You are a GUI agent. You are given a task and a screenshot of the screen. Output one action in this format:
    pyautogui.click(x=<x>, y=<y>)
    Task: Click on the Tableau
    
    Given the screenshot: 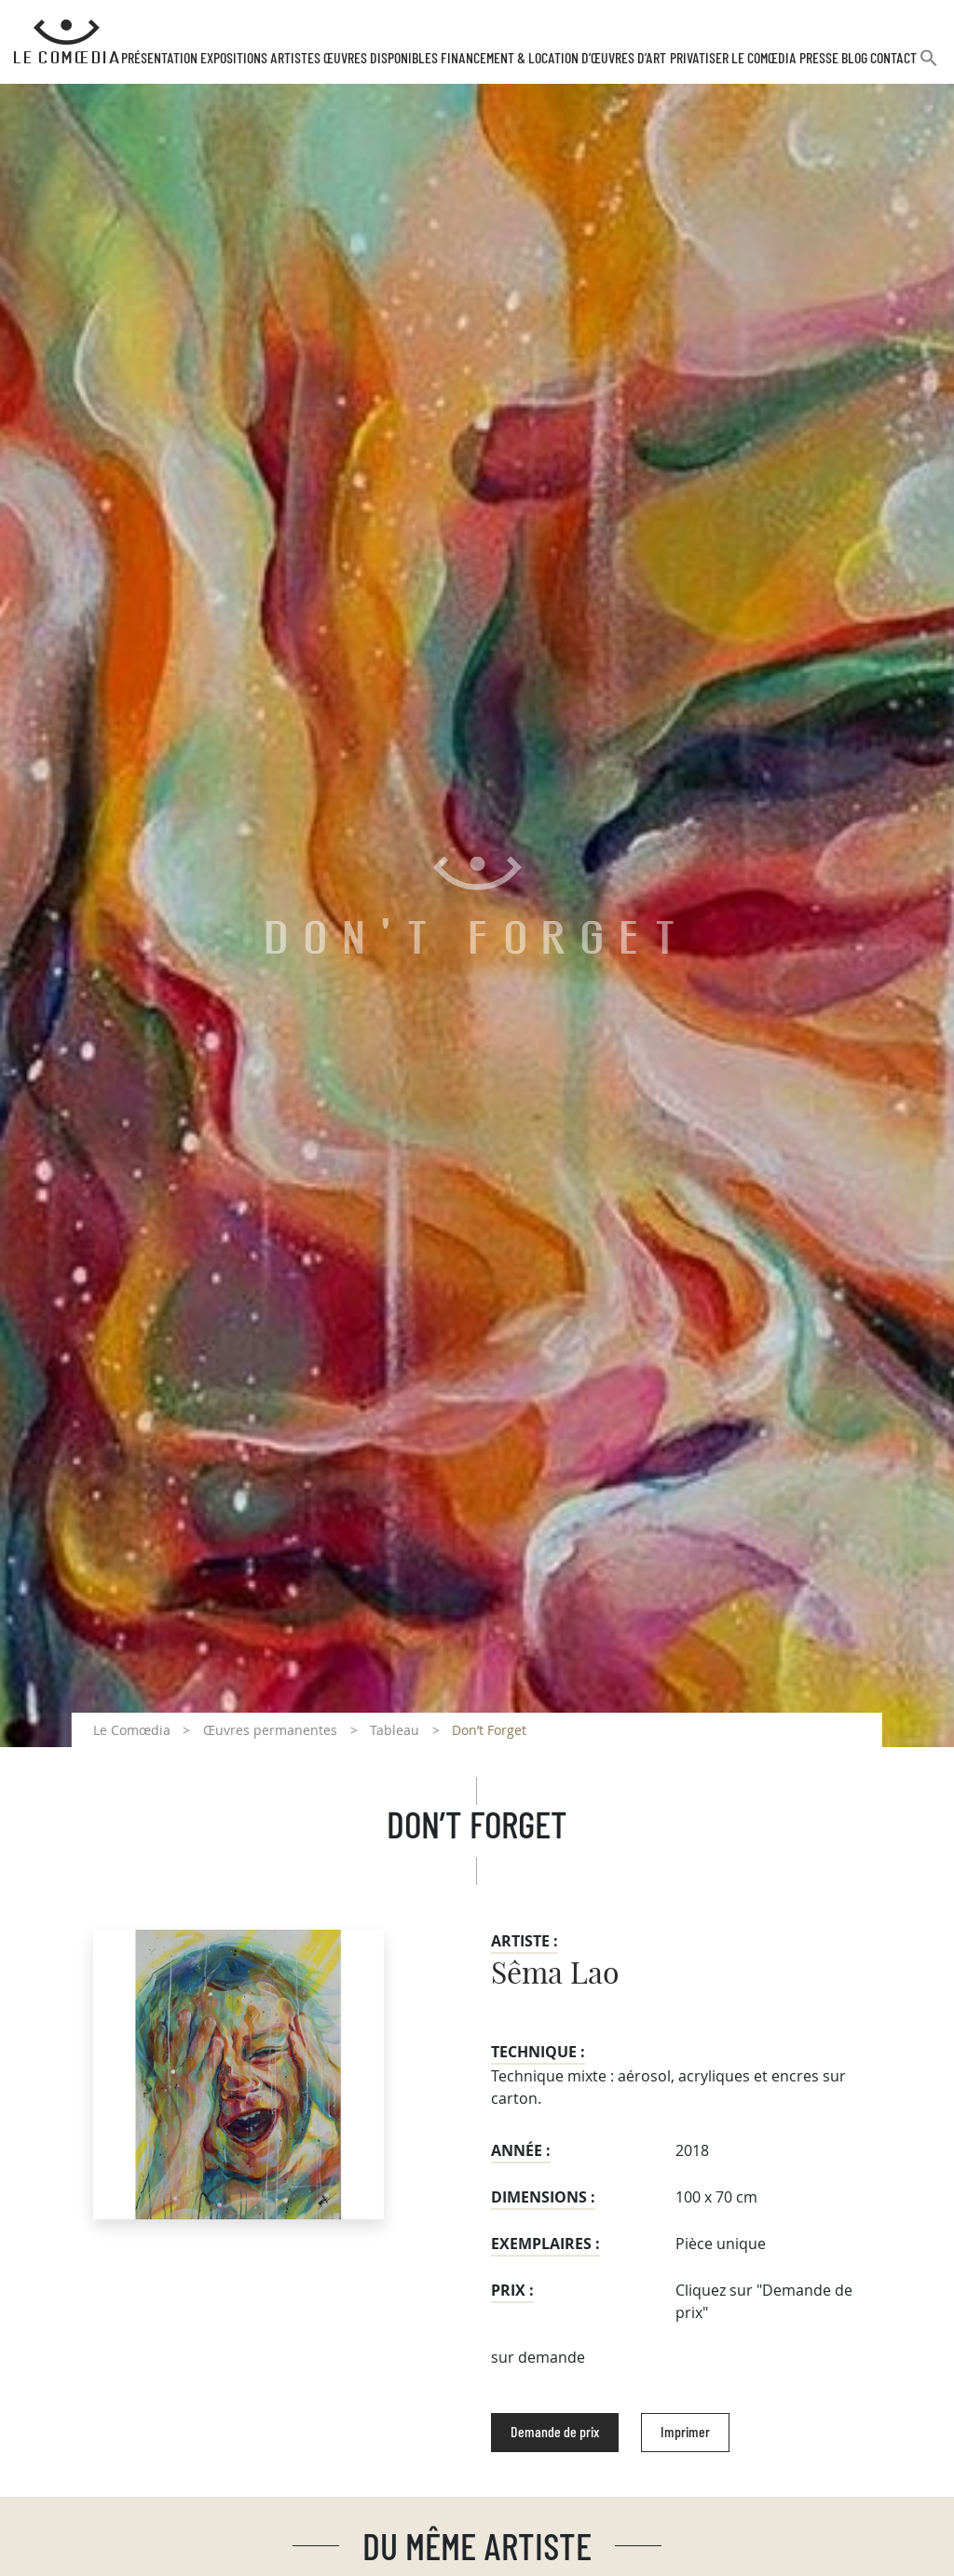 What is the action you would take?
    pyautogui.click(x=394, y=1730)
    